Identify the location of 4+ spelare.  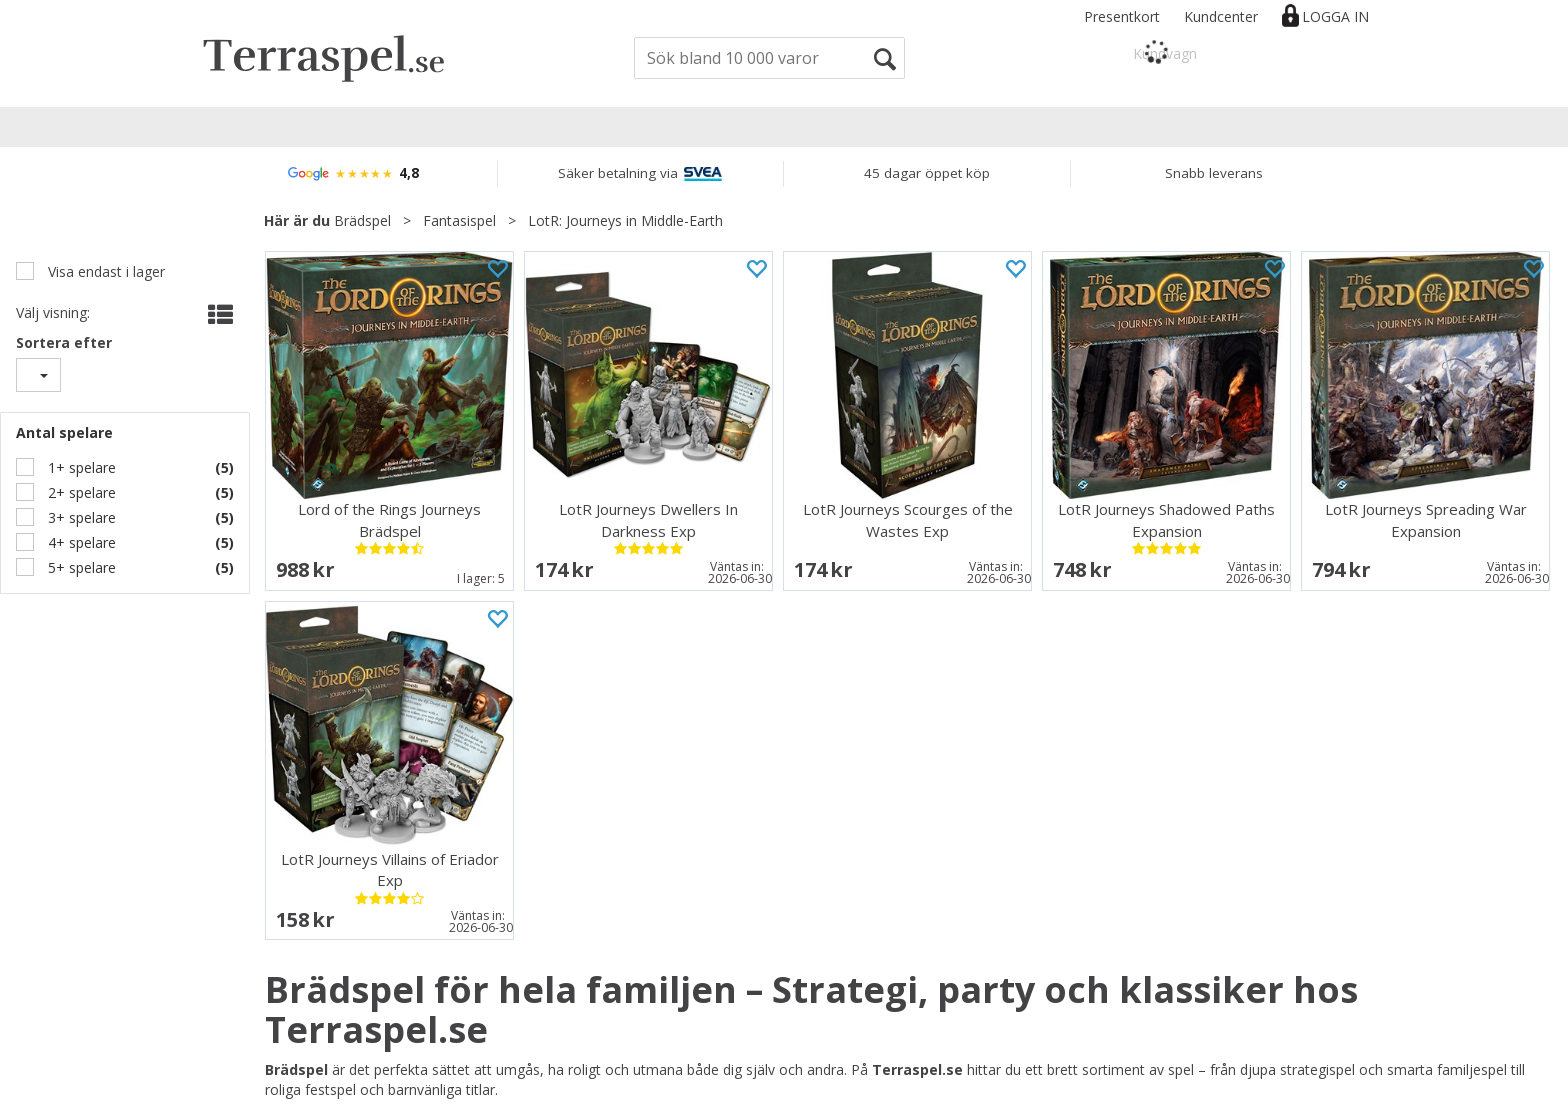
(80, 542).